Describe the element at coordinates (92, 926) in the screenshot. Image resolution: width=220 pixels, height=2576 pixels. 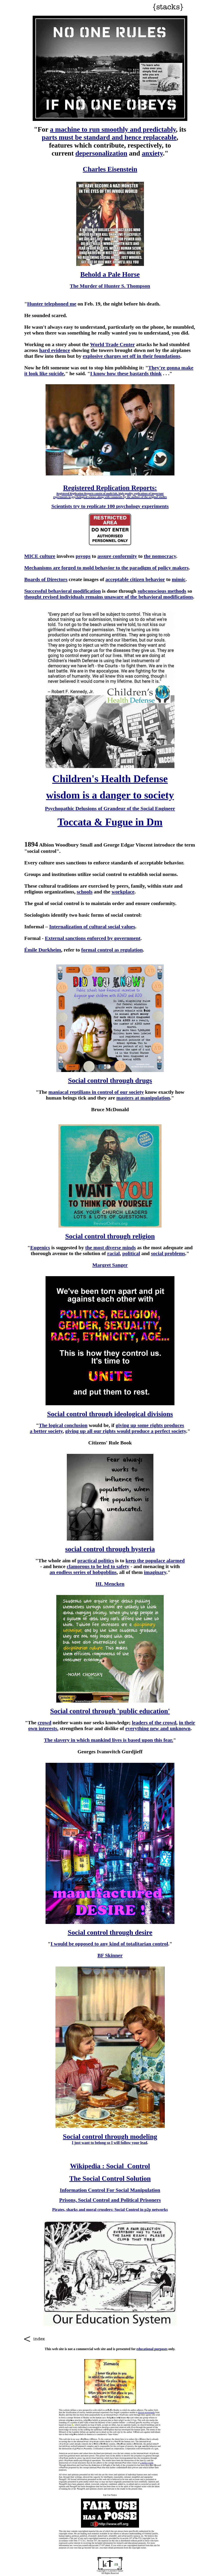
I see `Internalization of cultural social values` at that location.